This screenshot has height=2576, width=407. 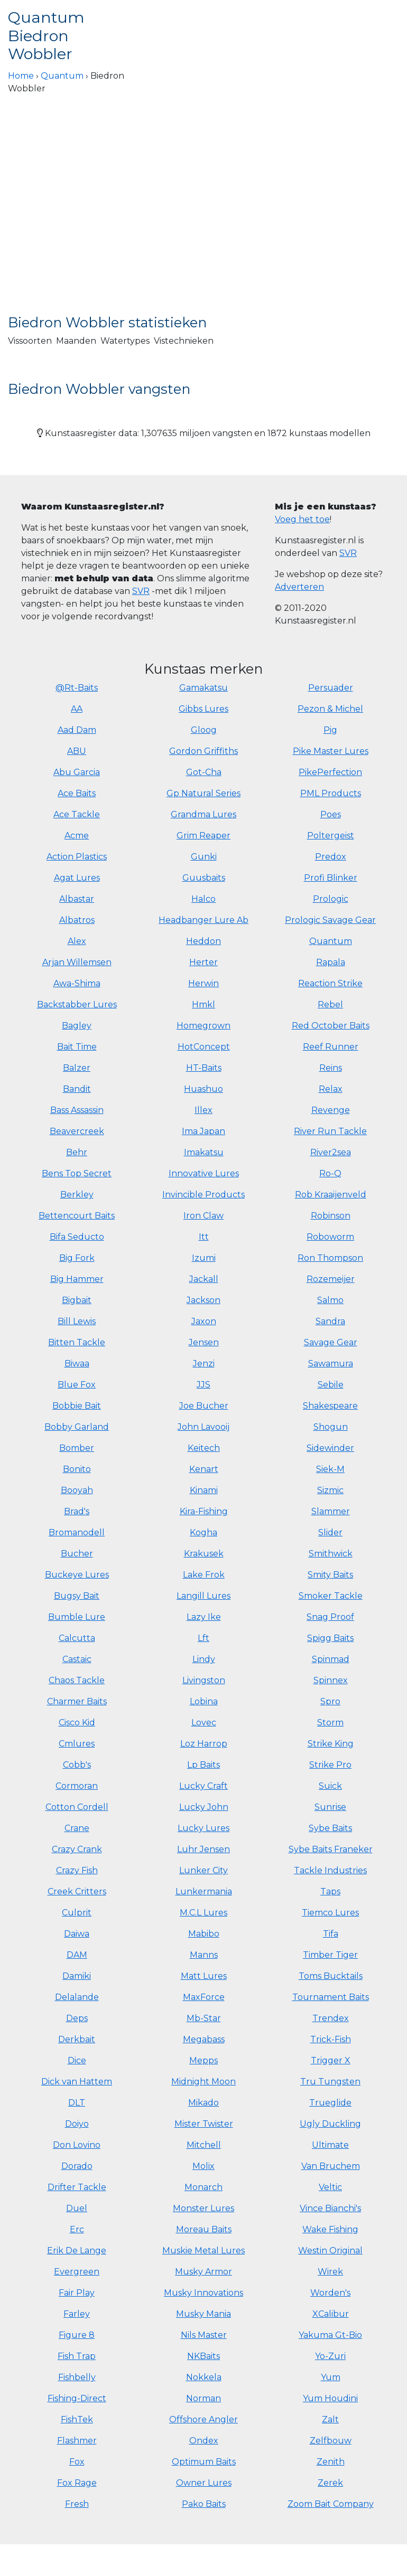 What do you see at coordinates (77, 1216) in the screenshot?
I see `Bettencourt Baits` at bounding box center [77, 1216].